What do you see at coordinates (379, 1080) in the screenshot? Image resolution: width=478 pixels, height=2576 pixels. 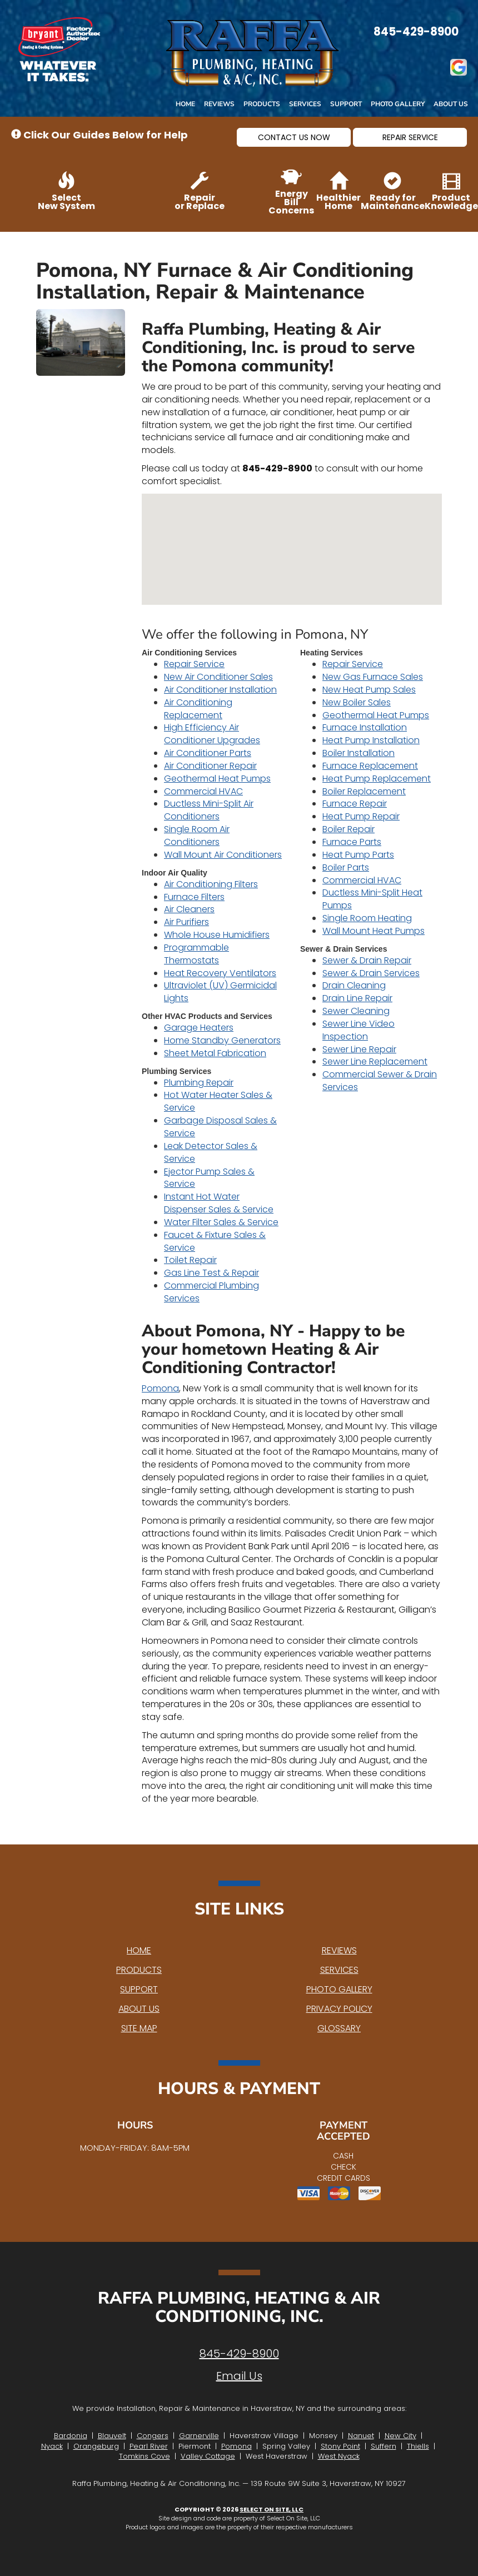 I see `Commercial Sewer & Drain Services` at bounding box center [379, 1080].